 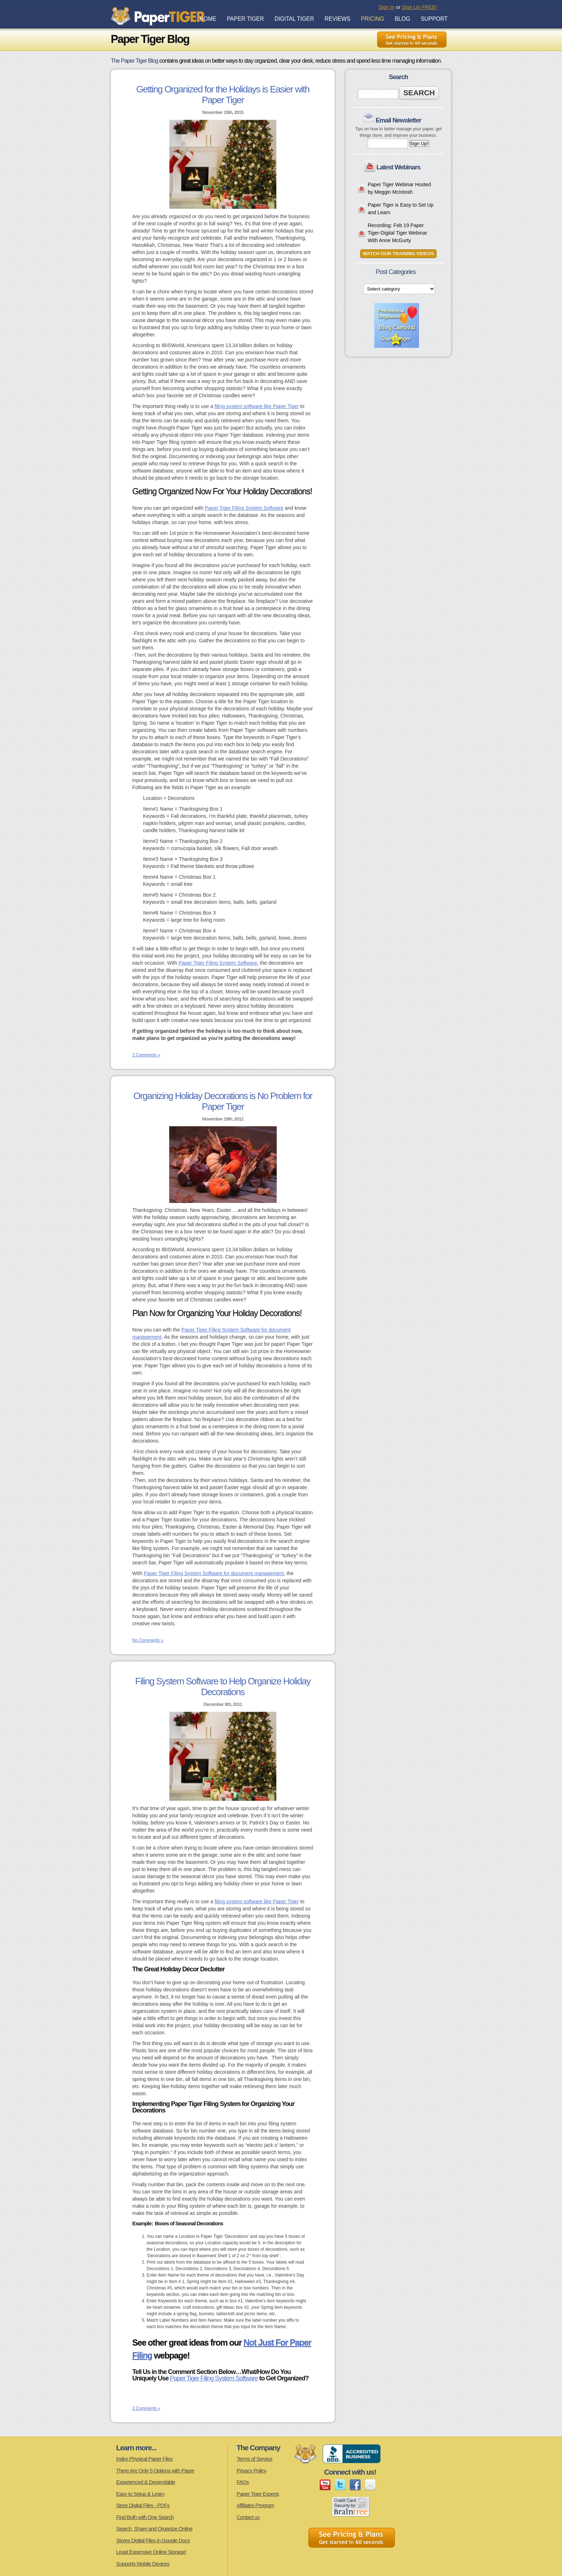 What do you see at coordinates (254, 2459) in the screenshot?
I see `Terms of Service` at bounding box center [254, 2459].